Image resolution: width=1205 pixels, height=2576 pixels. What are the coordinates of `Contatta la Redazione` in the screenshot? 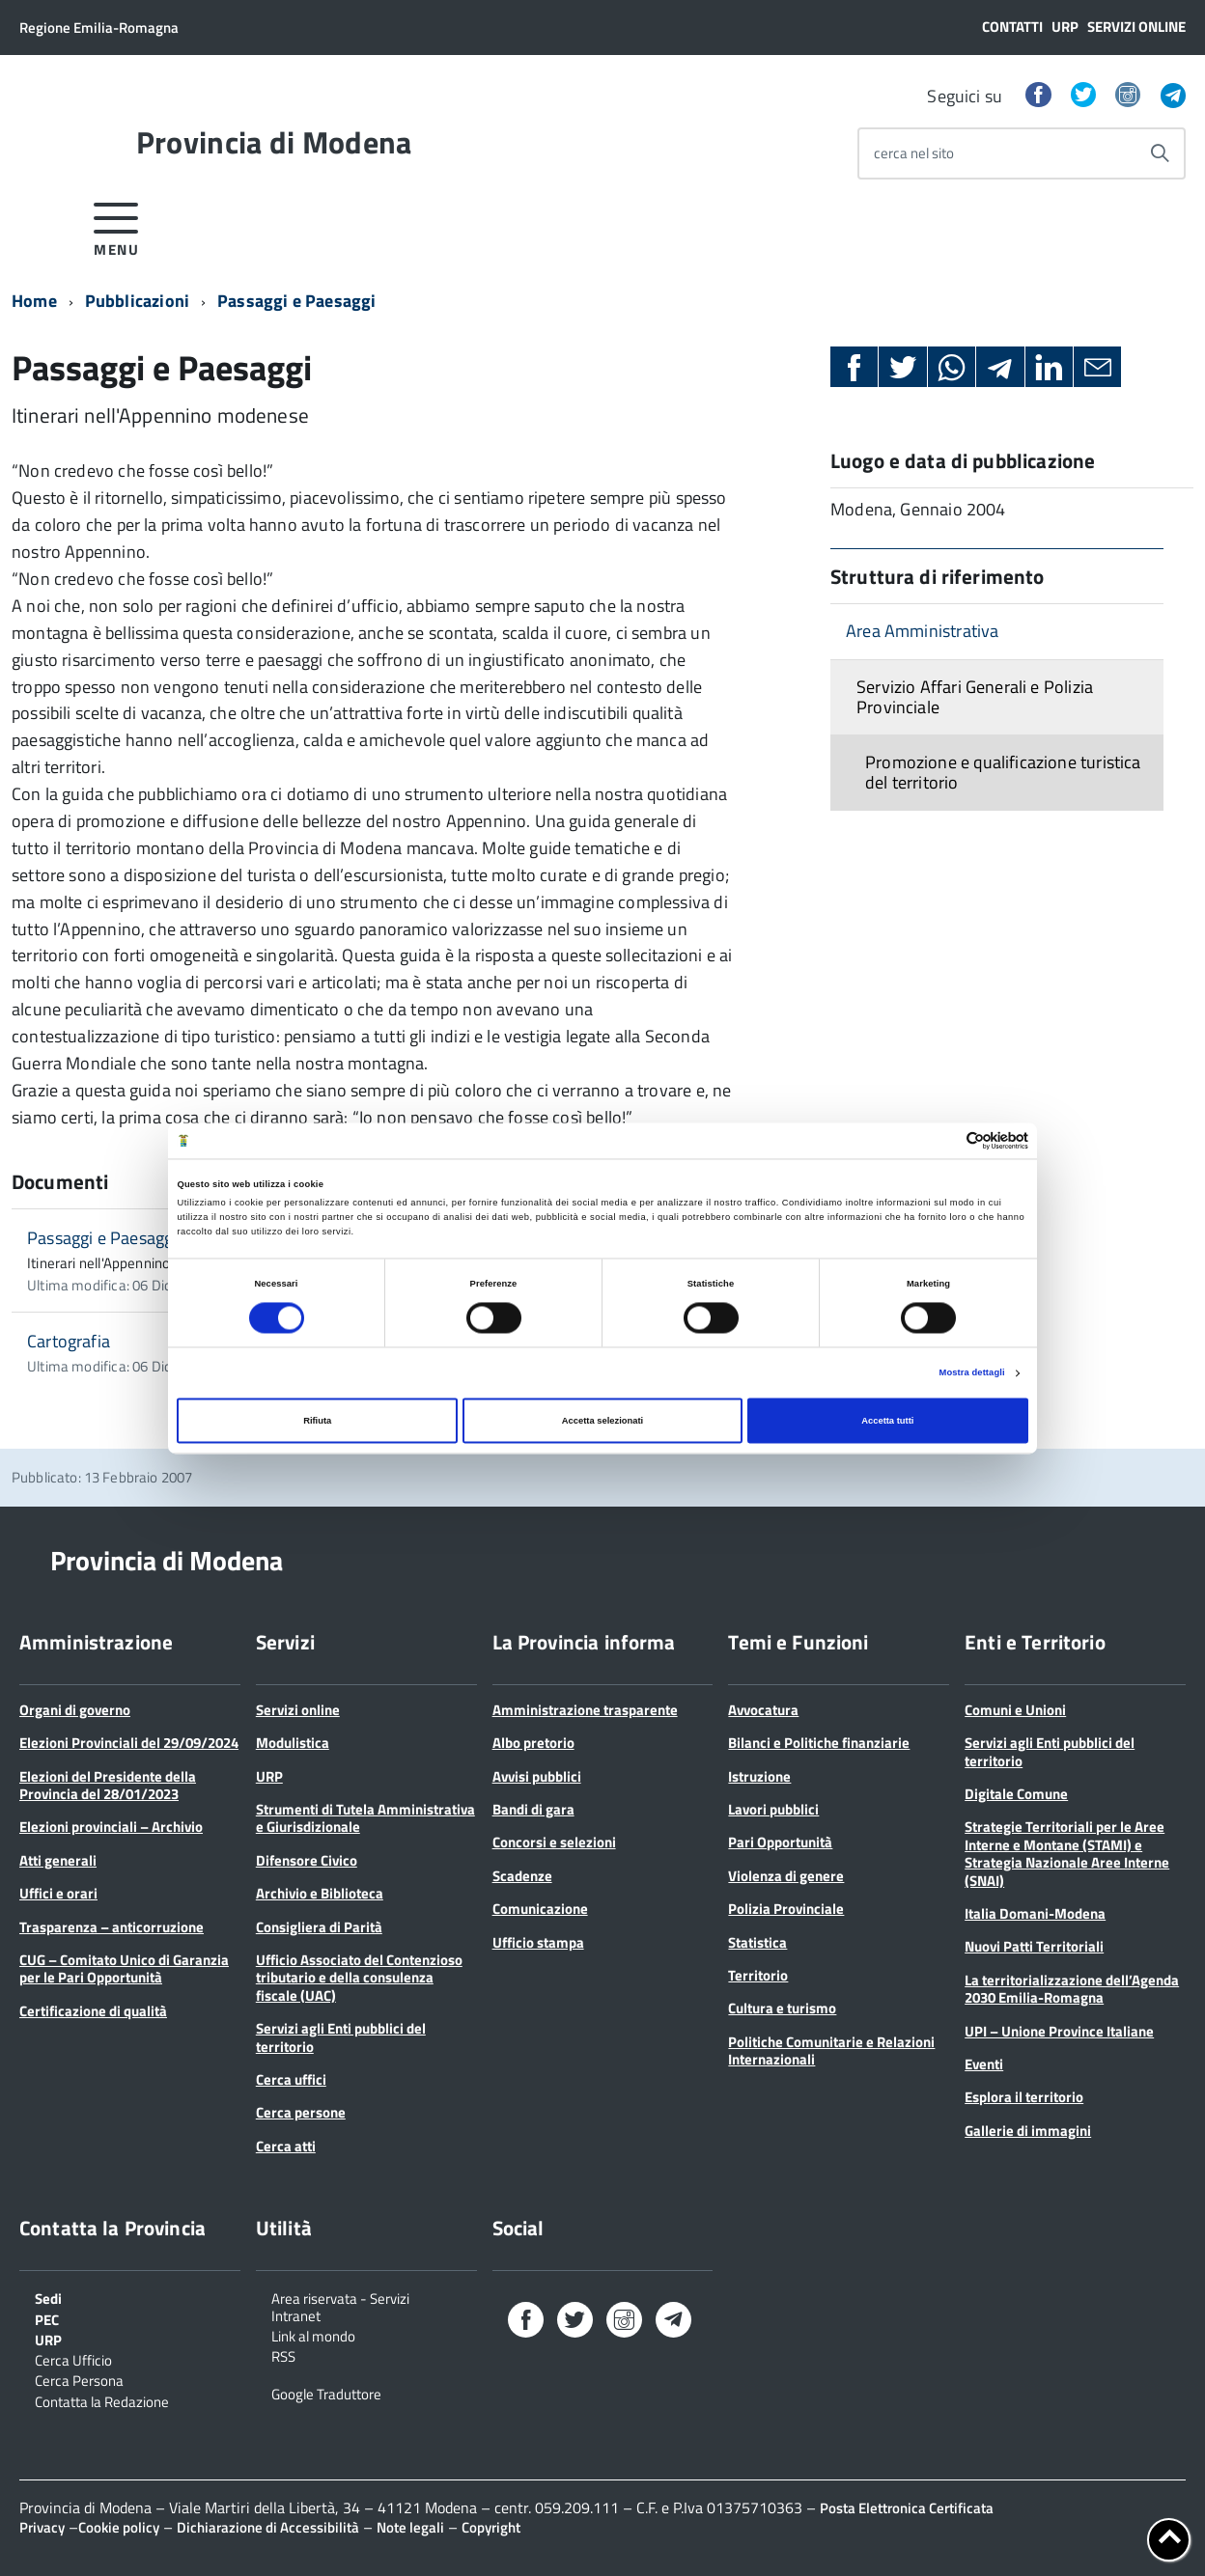 It's located at (102, 2400).